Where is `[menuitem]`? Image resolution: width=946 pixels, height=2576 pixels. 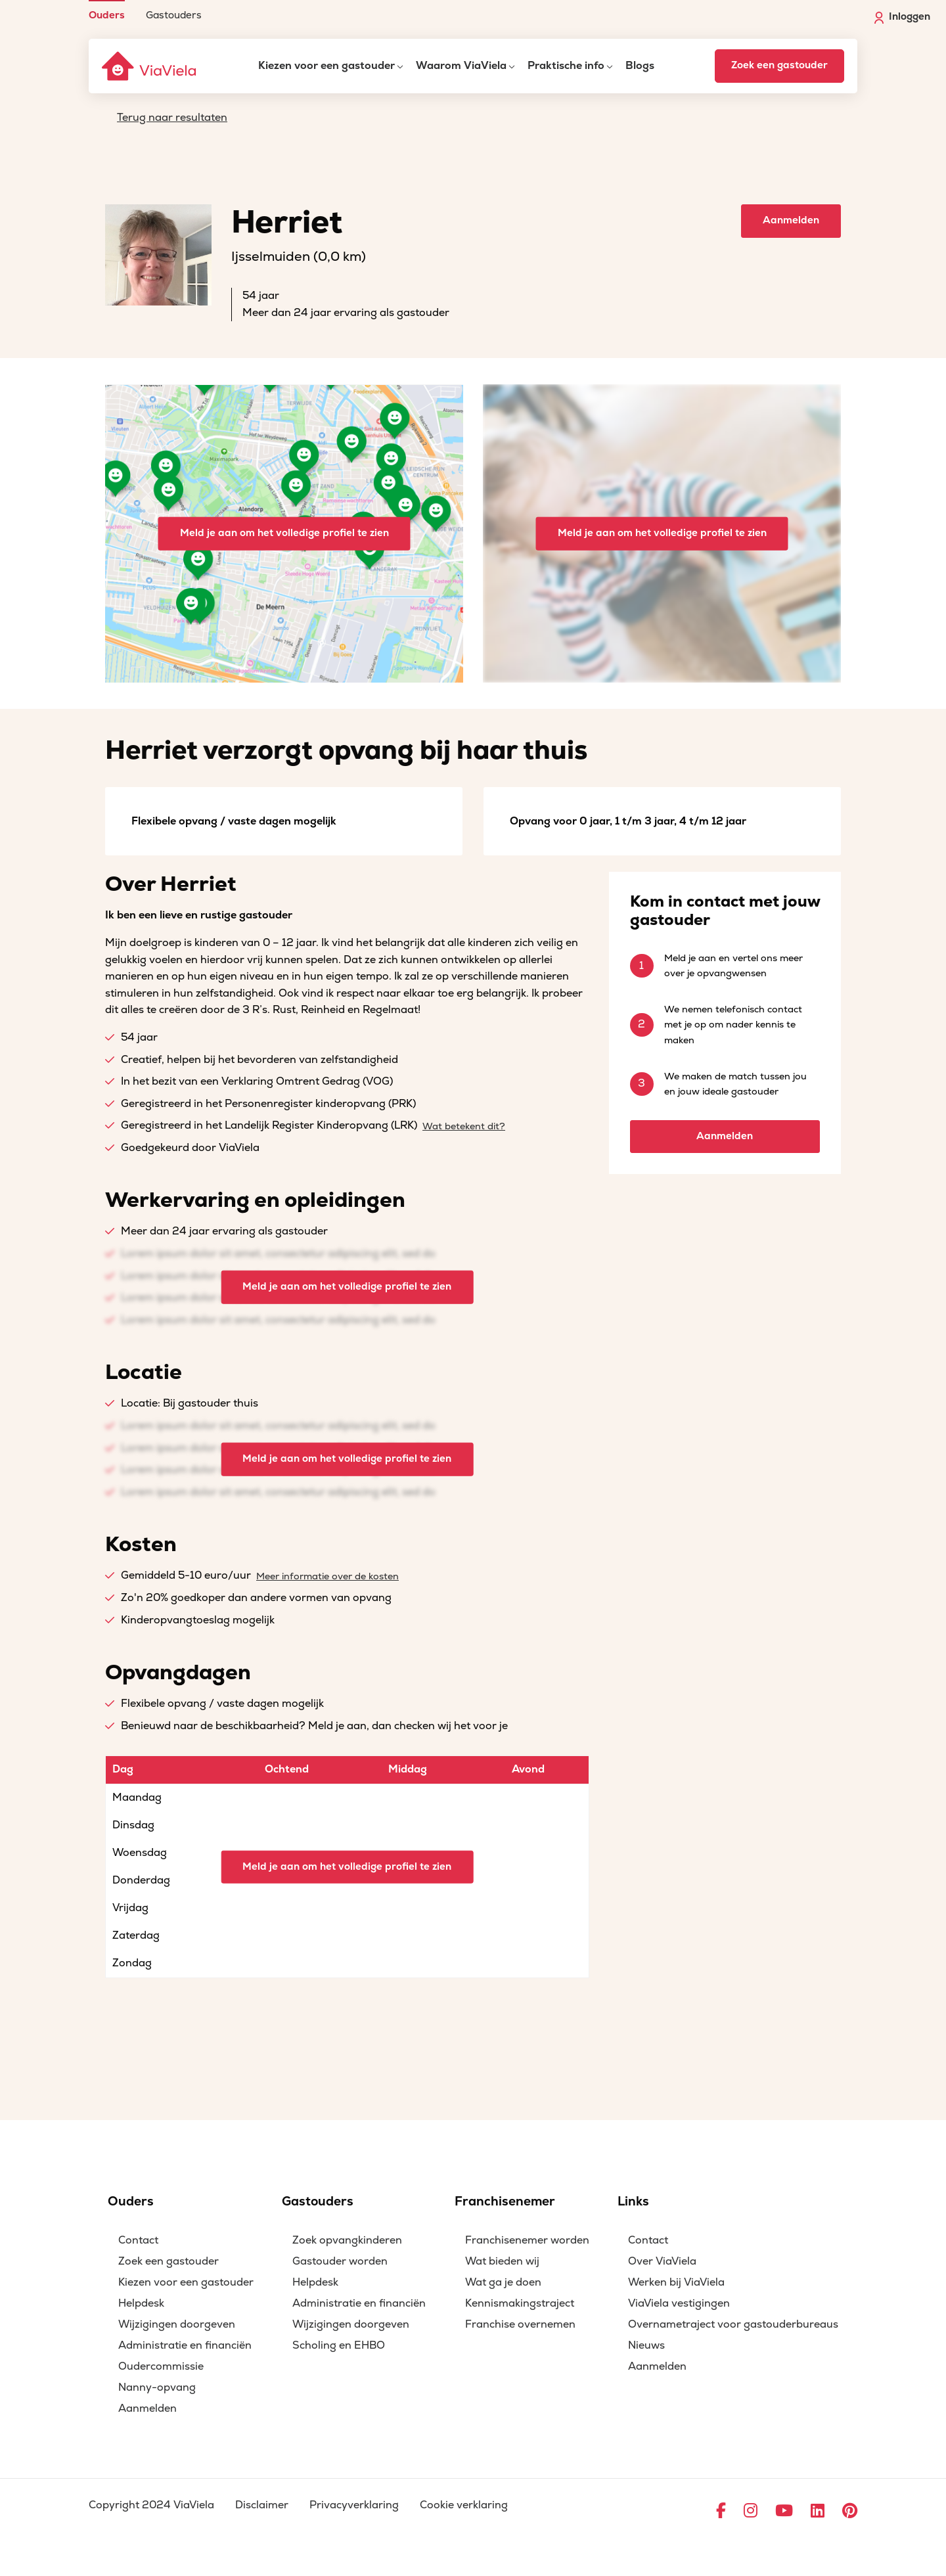 [menuitem] is located at coordinates (107, 10).